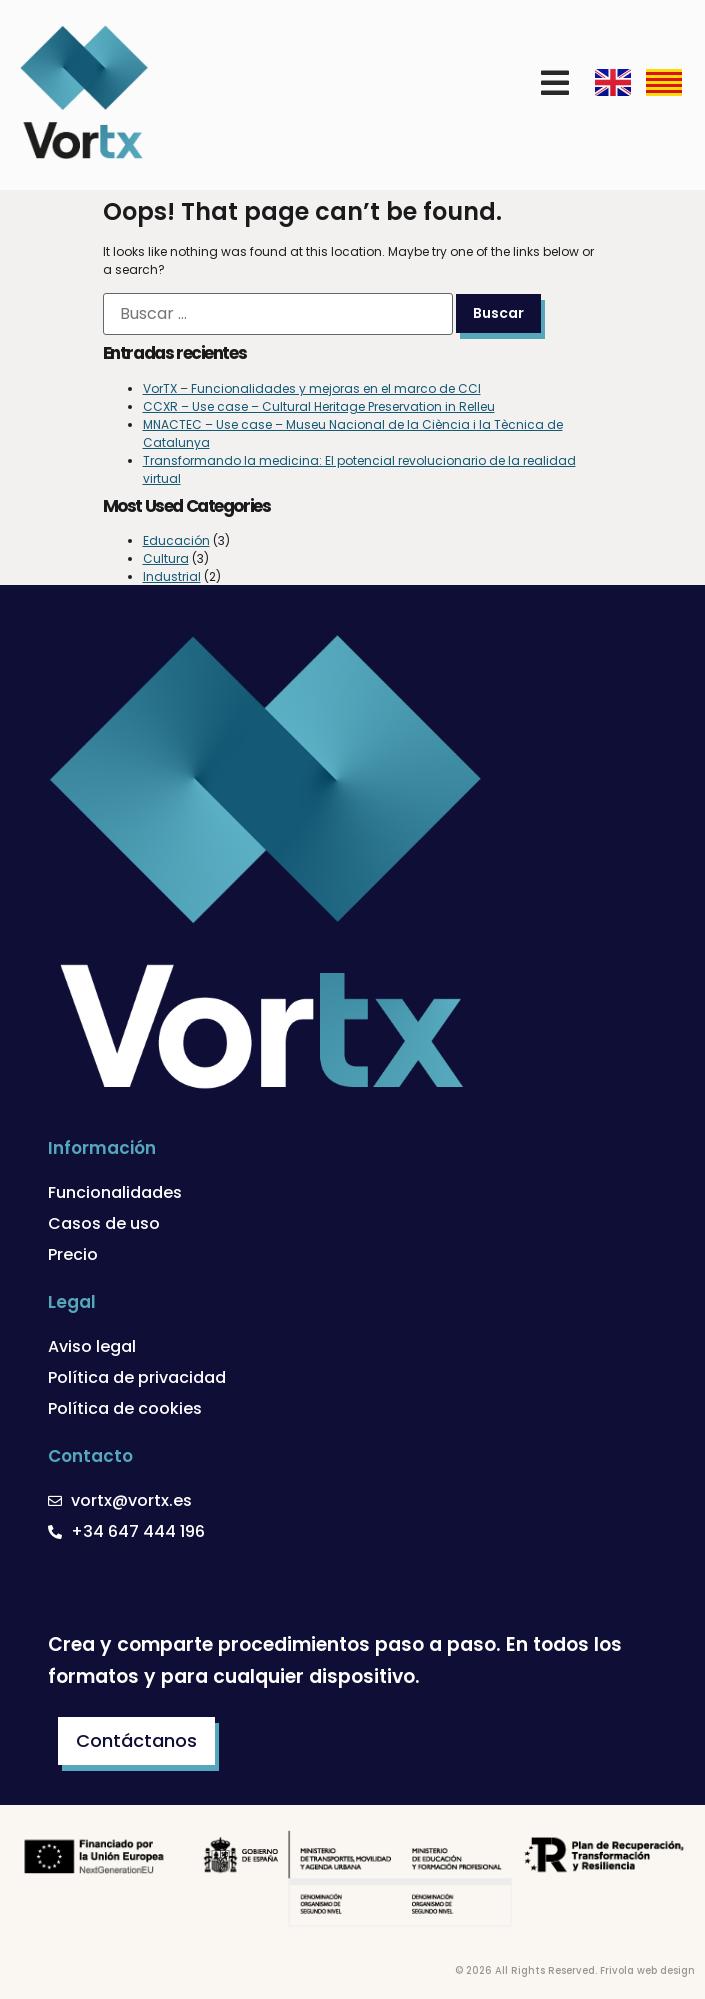 This screenshot has height=1999, width=705. What do you see at coordinates (172, 576) in the screenshot?
I see `Industrial` at bounding box center [172, 576].